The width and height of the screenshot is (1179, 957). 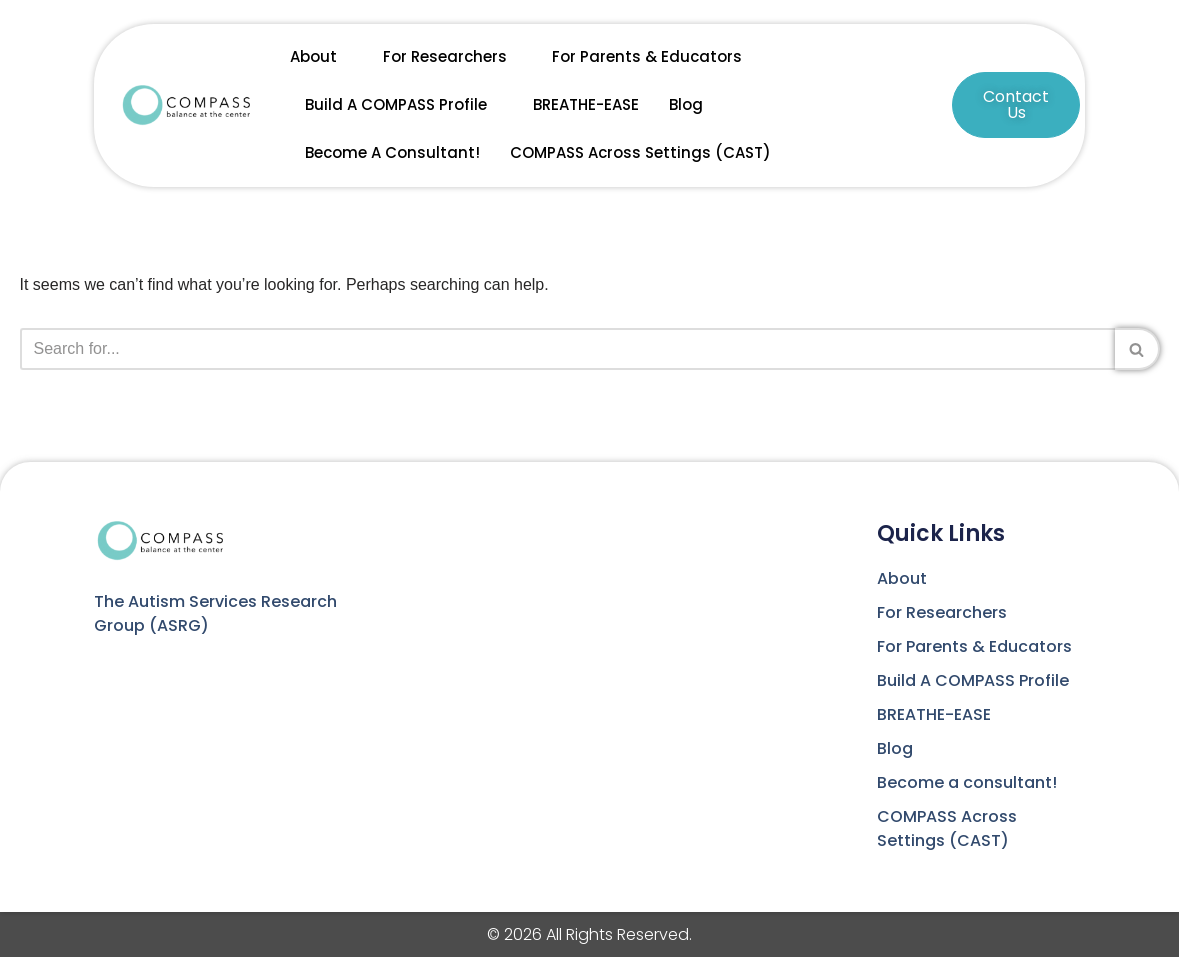 What do you see at coordinates (586, 104) in the screenshot?
I see `BREATHE-EASE` at bounding box center [586, 104].